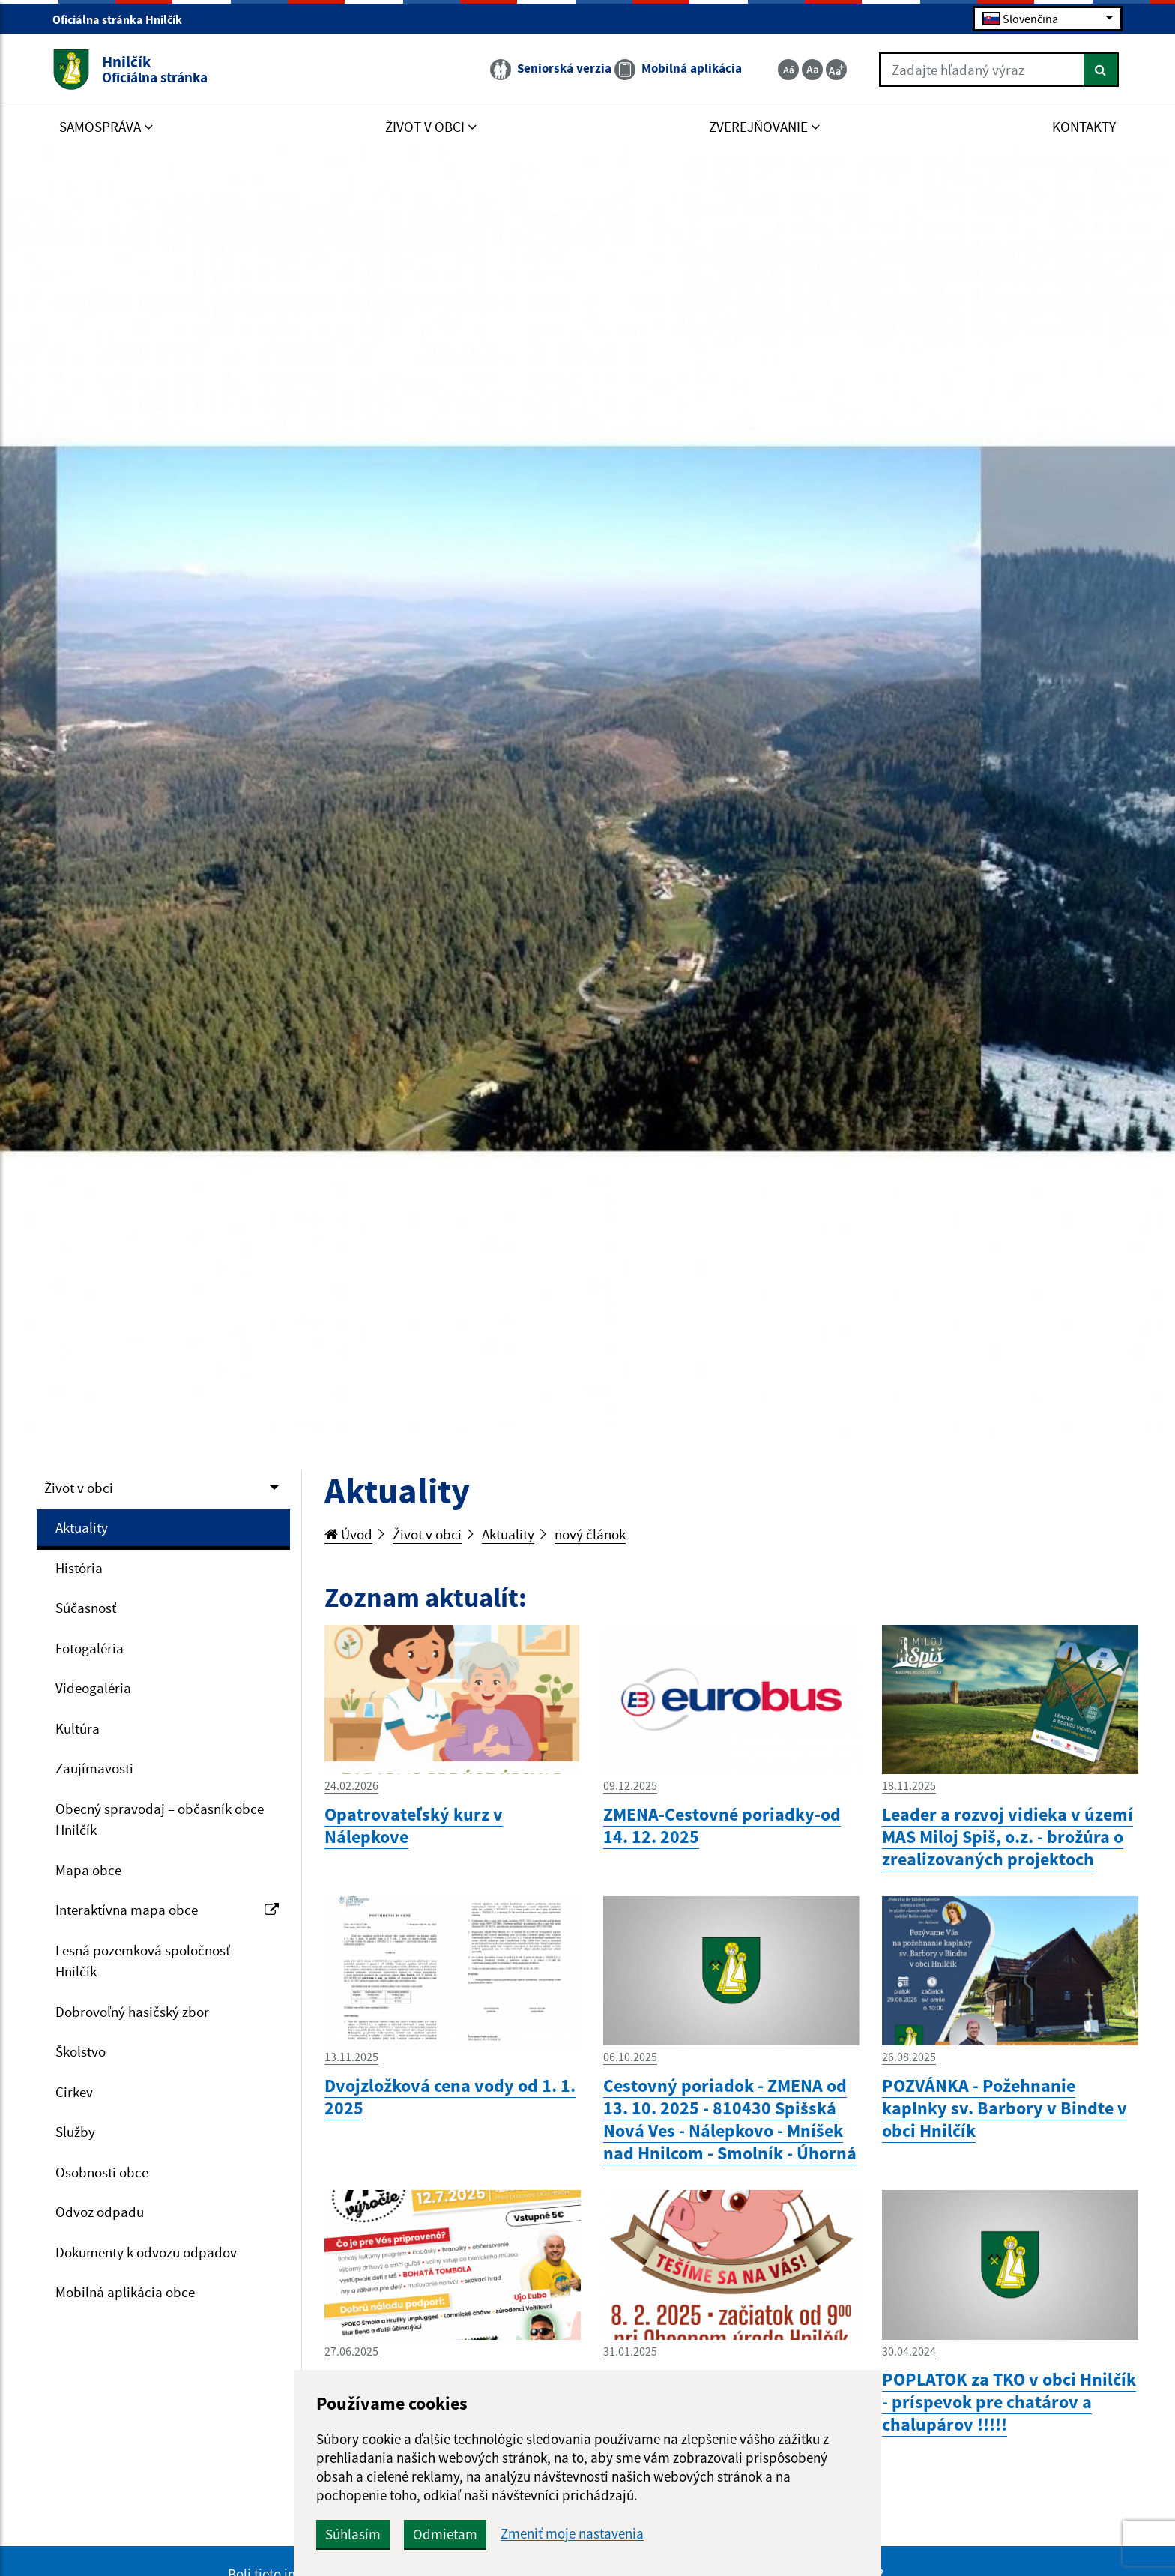 The height and width of the screenshot is (2576, 1175). I want to click on Život v obci, so click(78, 1488).